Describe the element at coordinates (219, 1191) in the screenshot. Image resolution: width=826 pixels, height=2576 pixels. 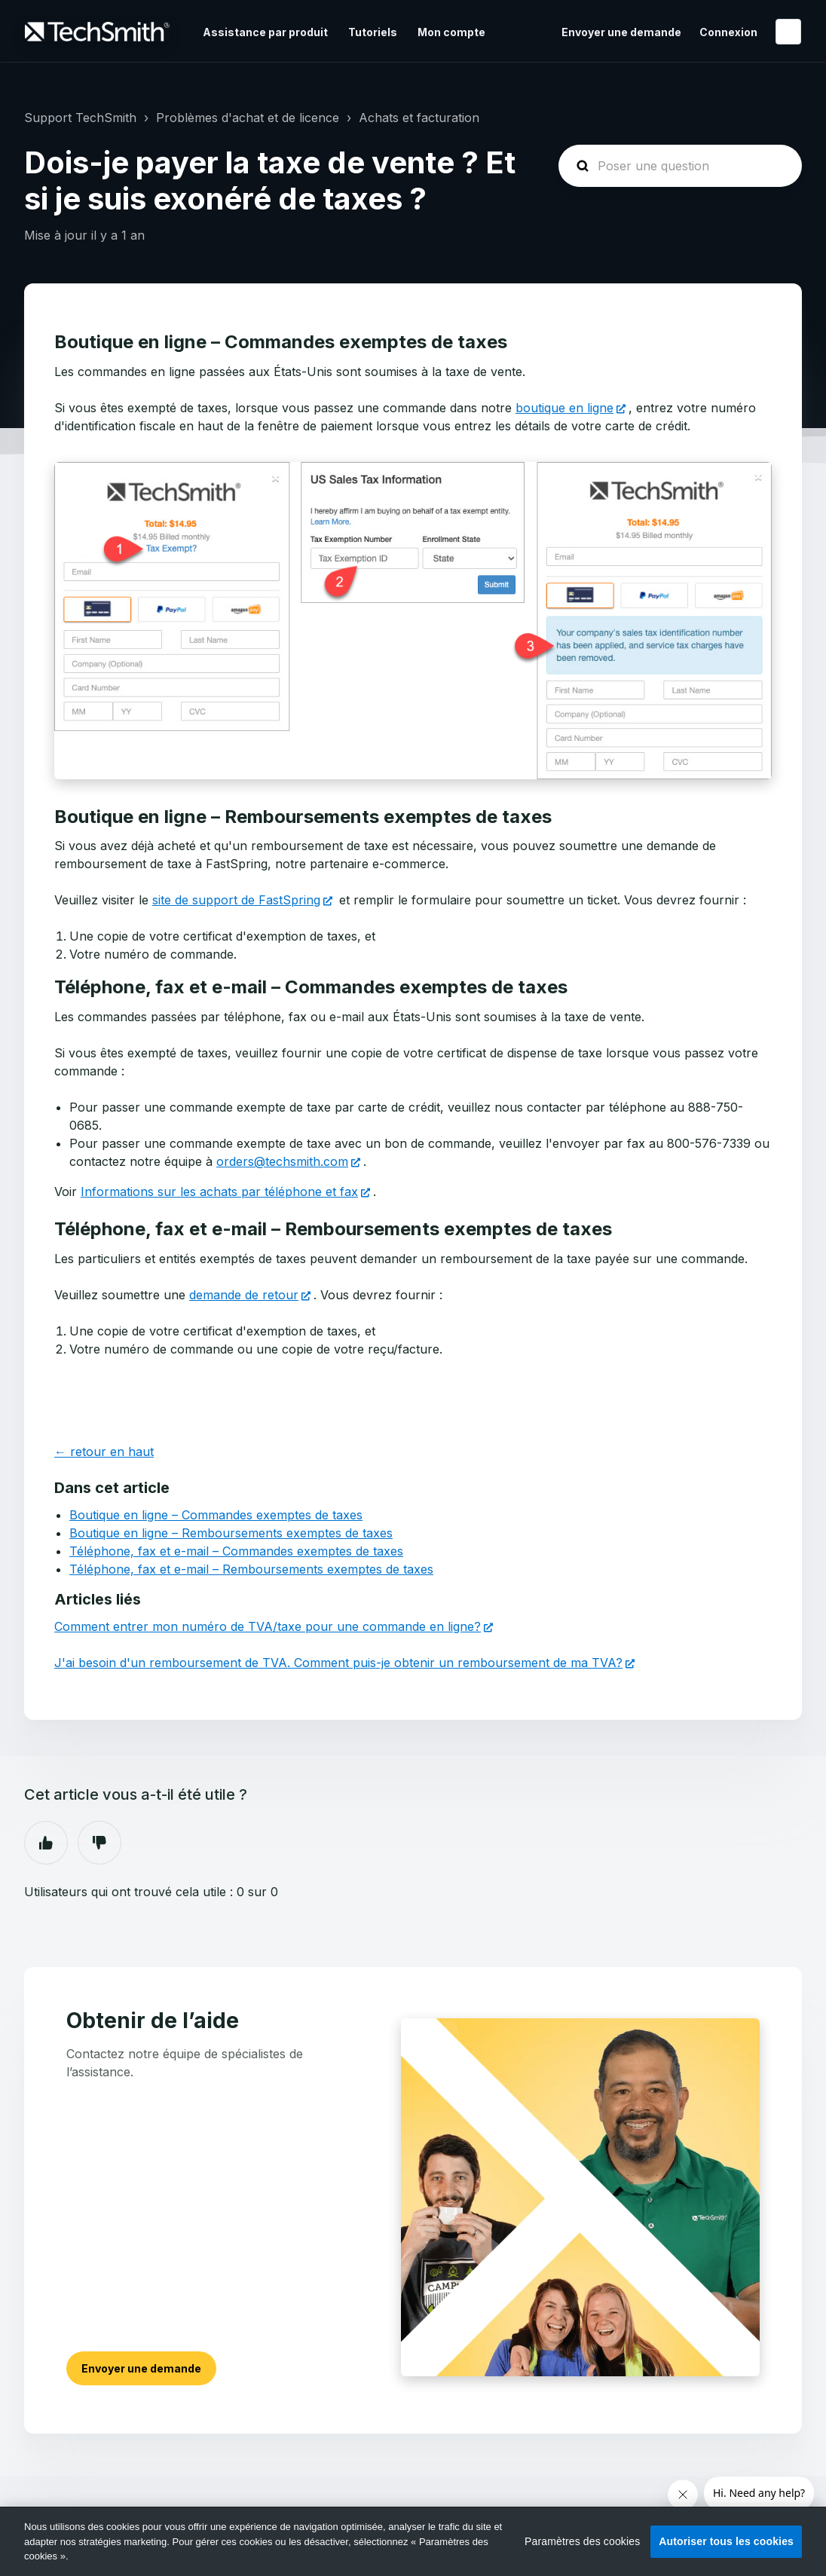
I see `Informations sur les achats par téléphone et fax` at that location.